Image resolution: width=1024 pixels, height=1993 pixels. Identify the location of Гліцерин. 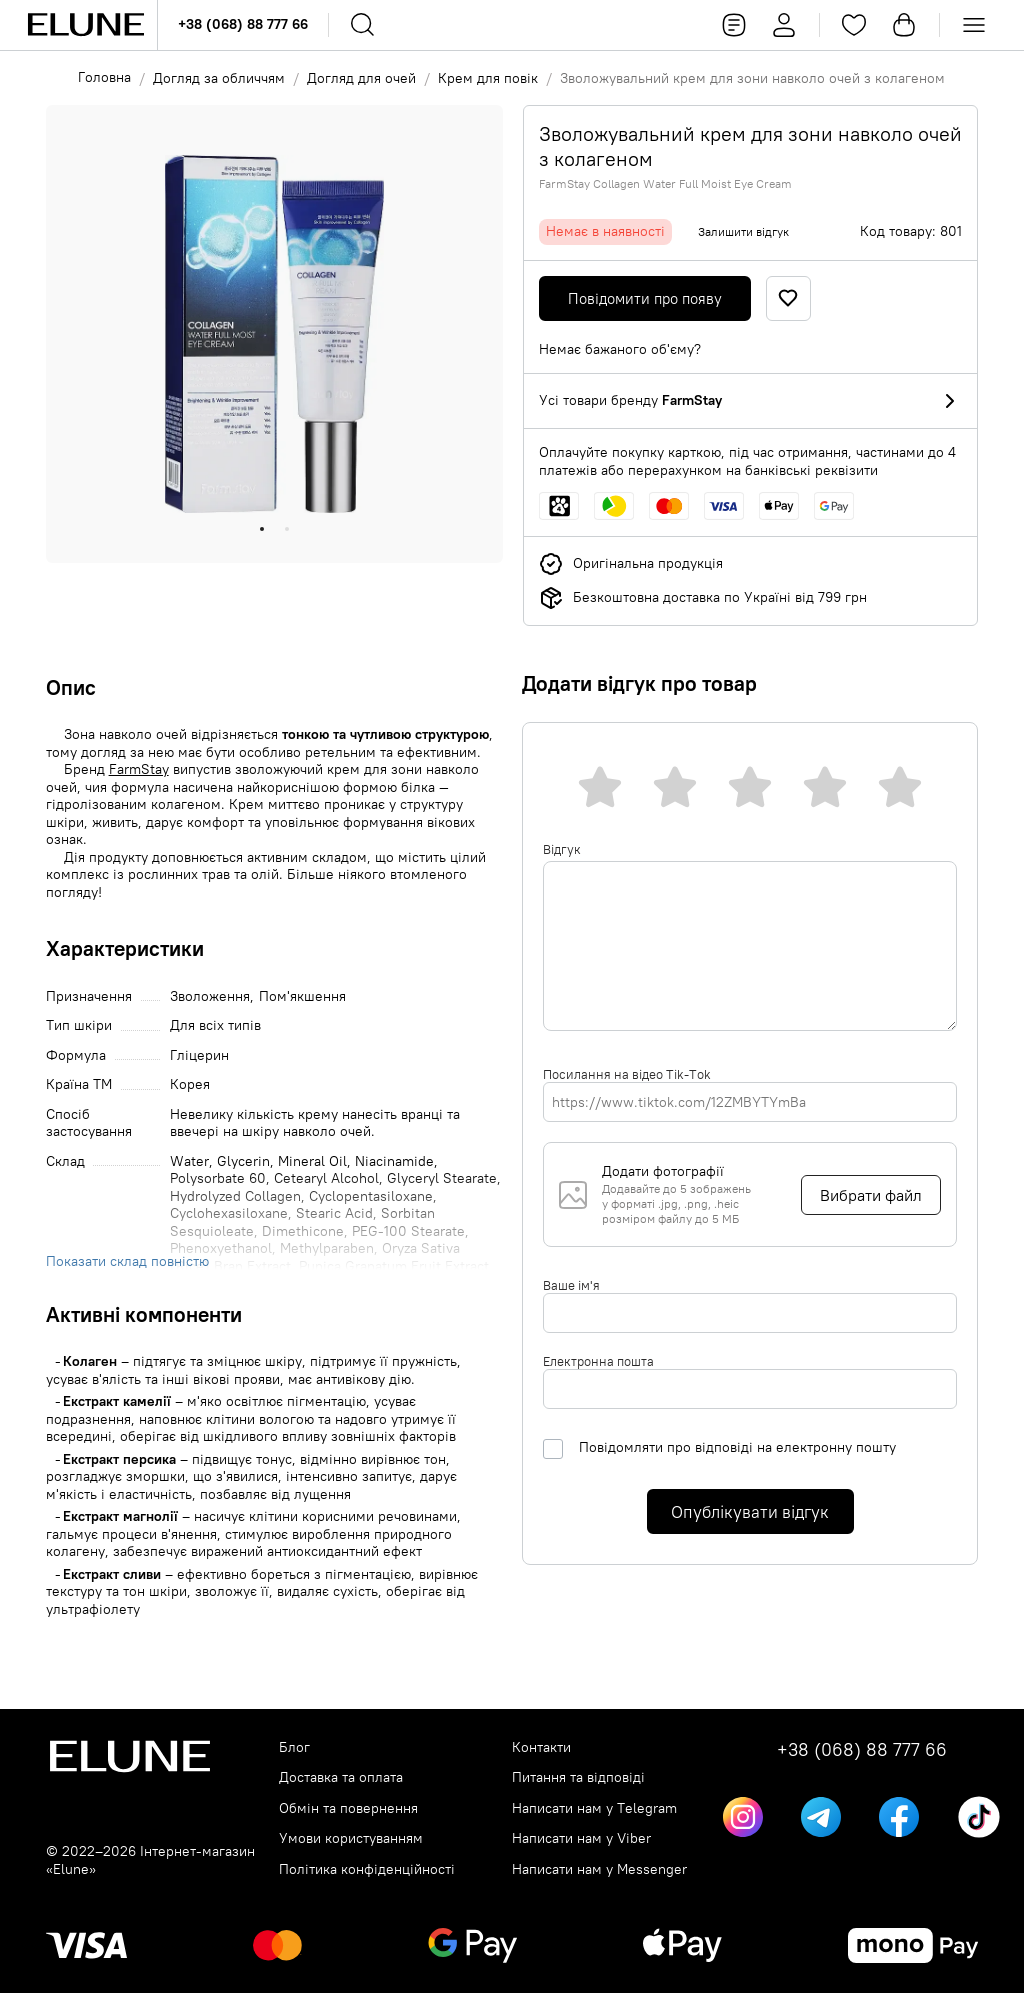
(199, 1055).